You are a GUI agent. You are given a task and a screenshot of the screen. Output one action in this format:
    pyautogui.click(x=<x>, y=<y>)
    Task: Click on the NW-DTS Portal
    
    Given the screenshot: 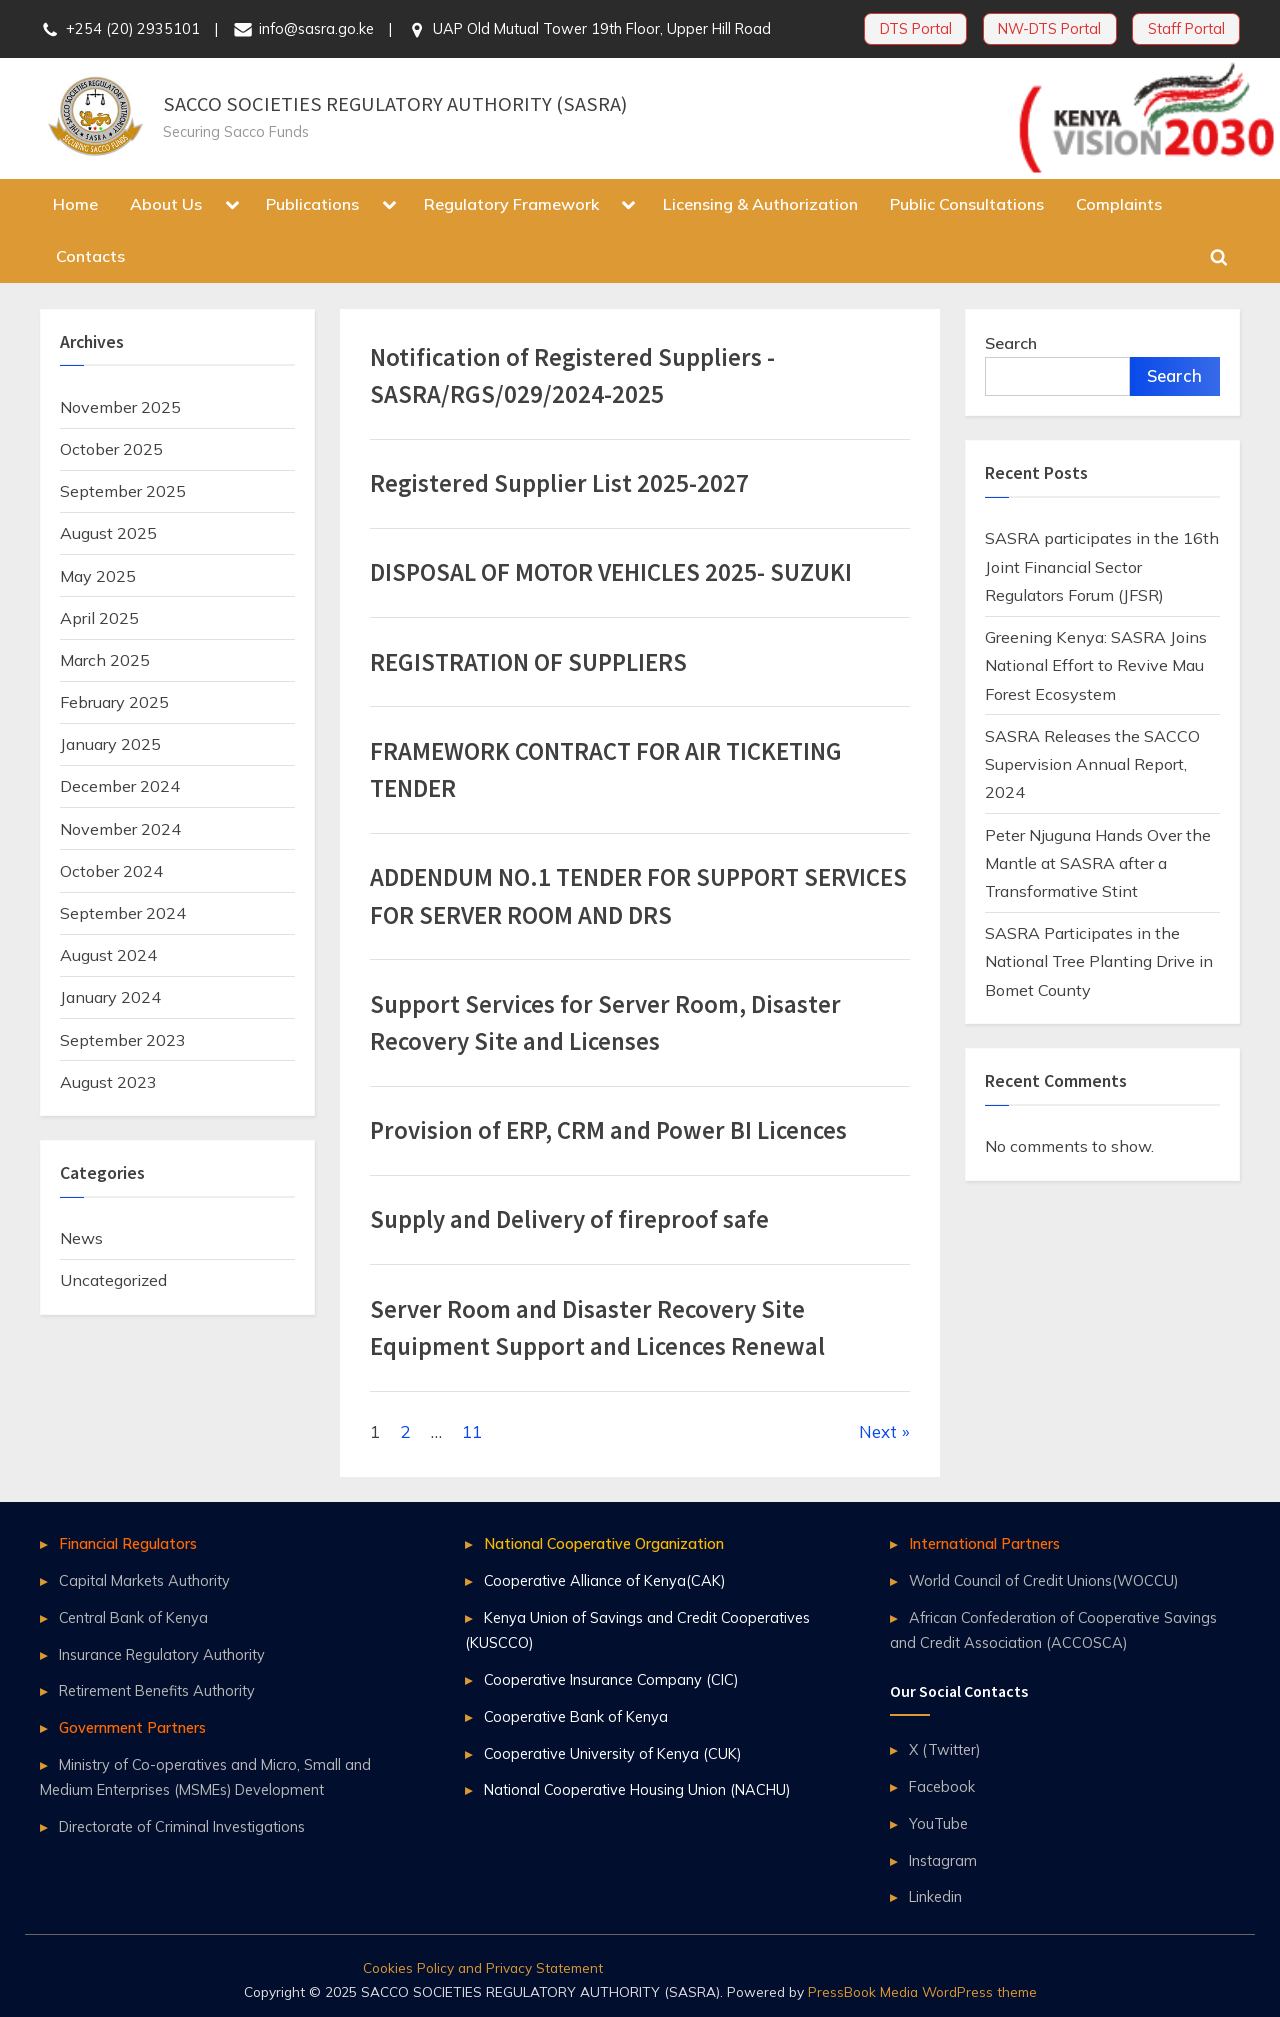 What is the action you would take?
    pyautogui.click(x=1049, y=28)
    